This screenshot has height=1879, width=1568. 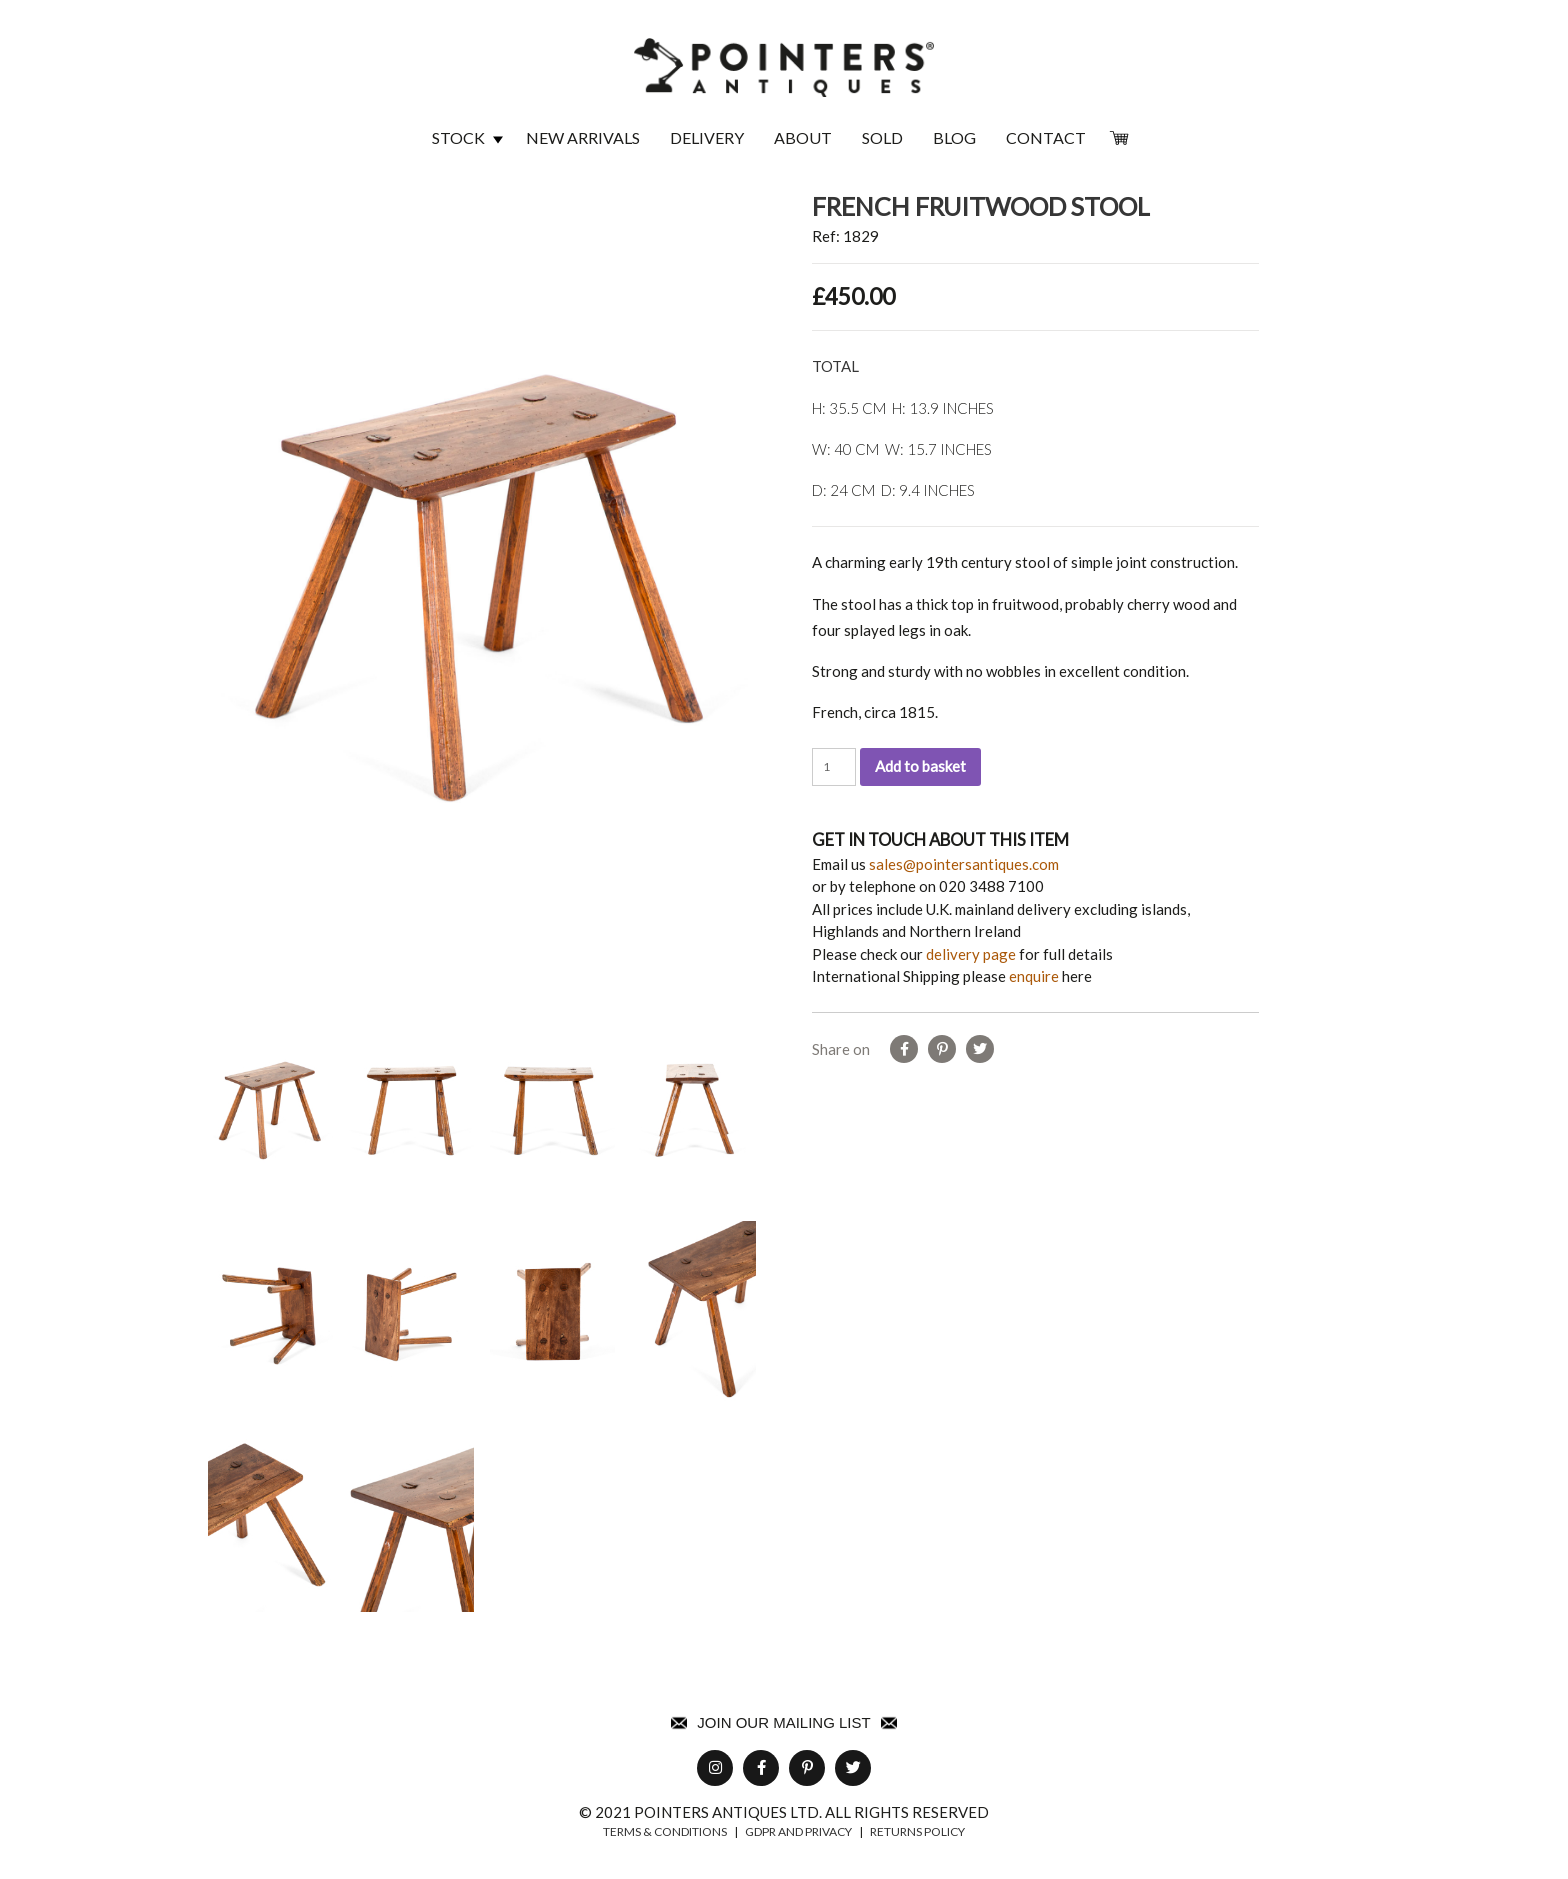 What do you see at coordinates (954, 137) in the screenshot?
I see `Blog` at bounding box center [954, 137].